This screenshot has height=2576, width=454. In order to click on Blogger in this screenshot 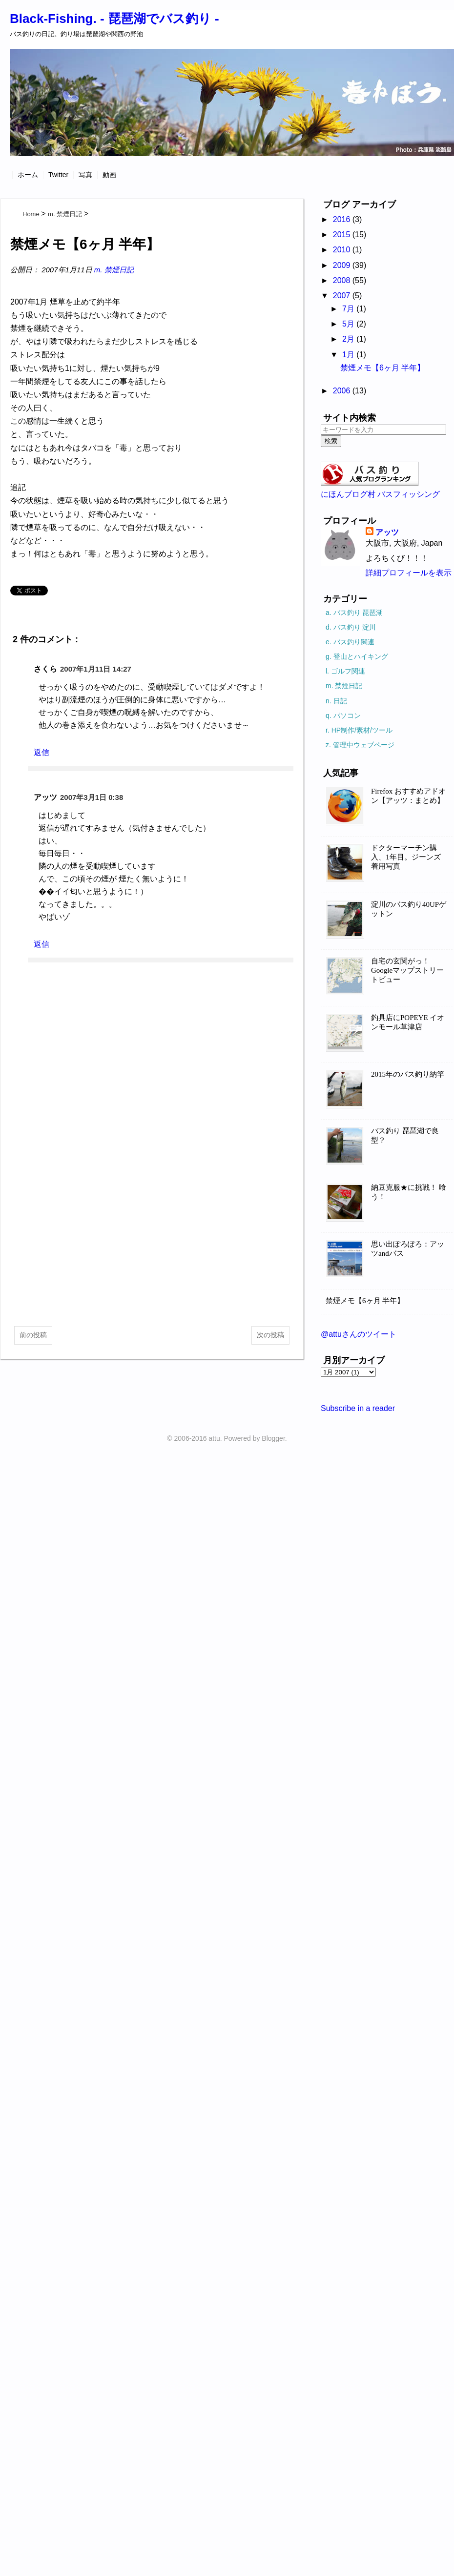, I will do `click(273, 1438)`.